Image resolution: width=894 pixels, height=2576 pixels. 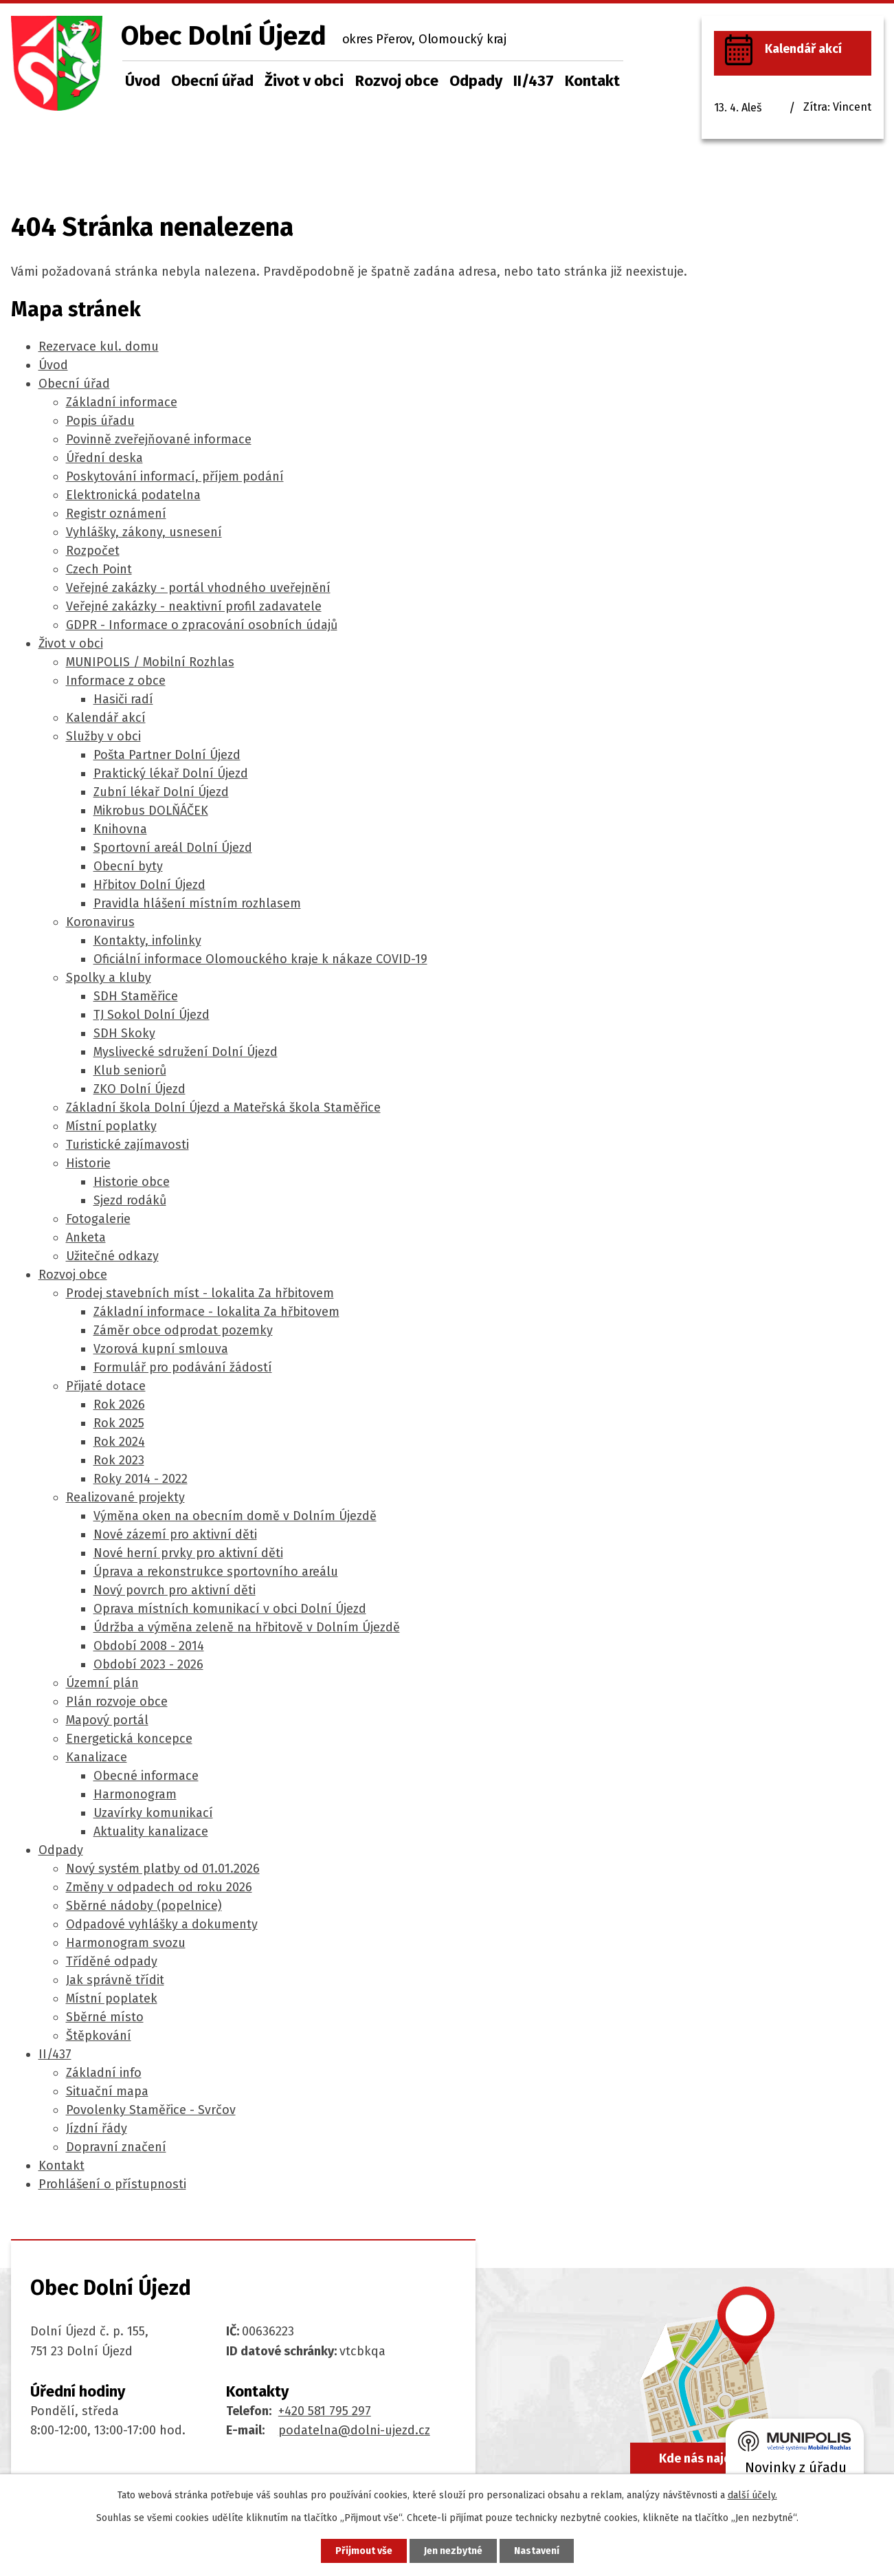 What do you see at coordinates (108, 977) in the screenshot?
I see `Spolky a kluby` at bounding box center [108, 977].